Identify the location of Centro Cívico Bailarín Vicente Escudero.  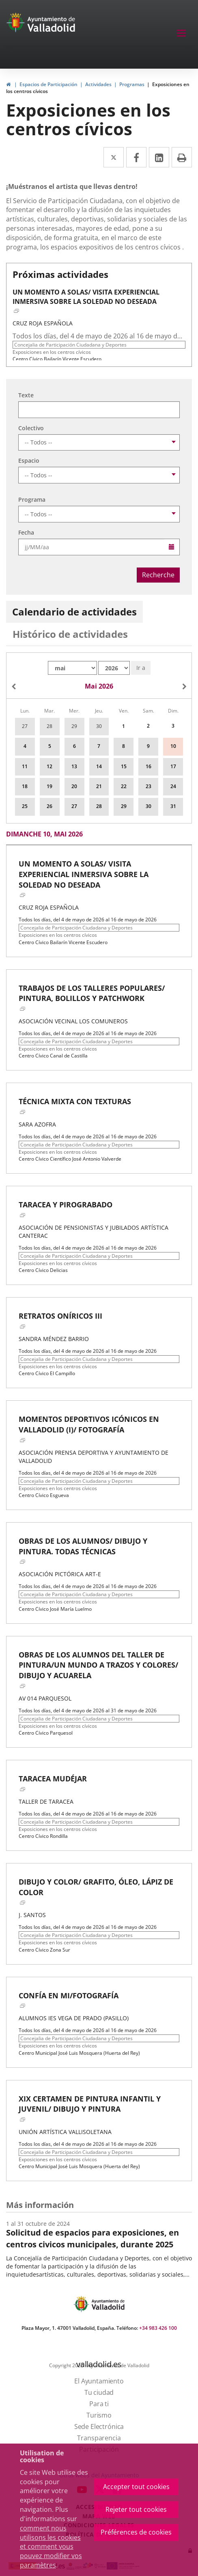
(57, 358).